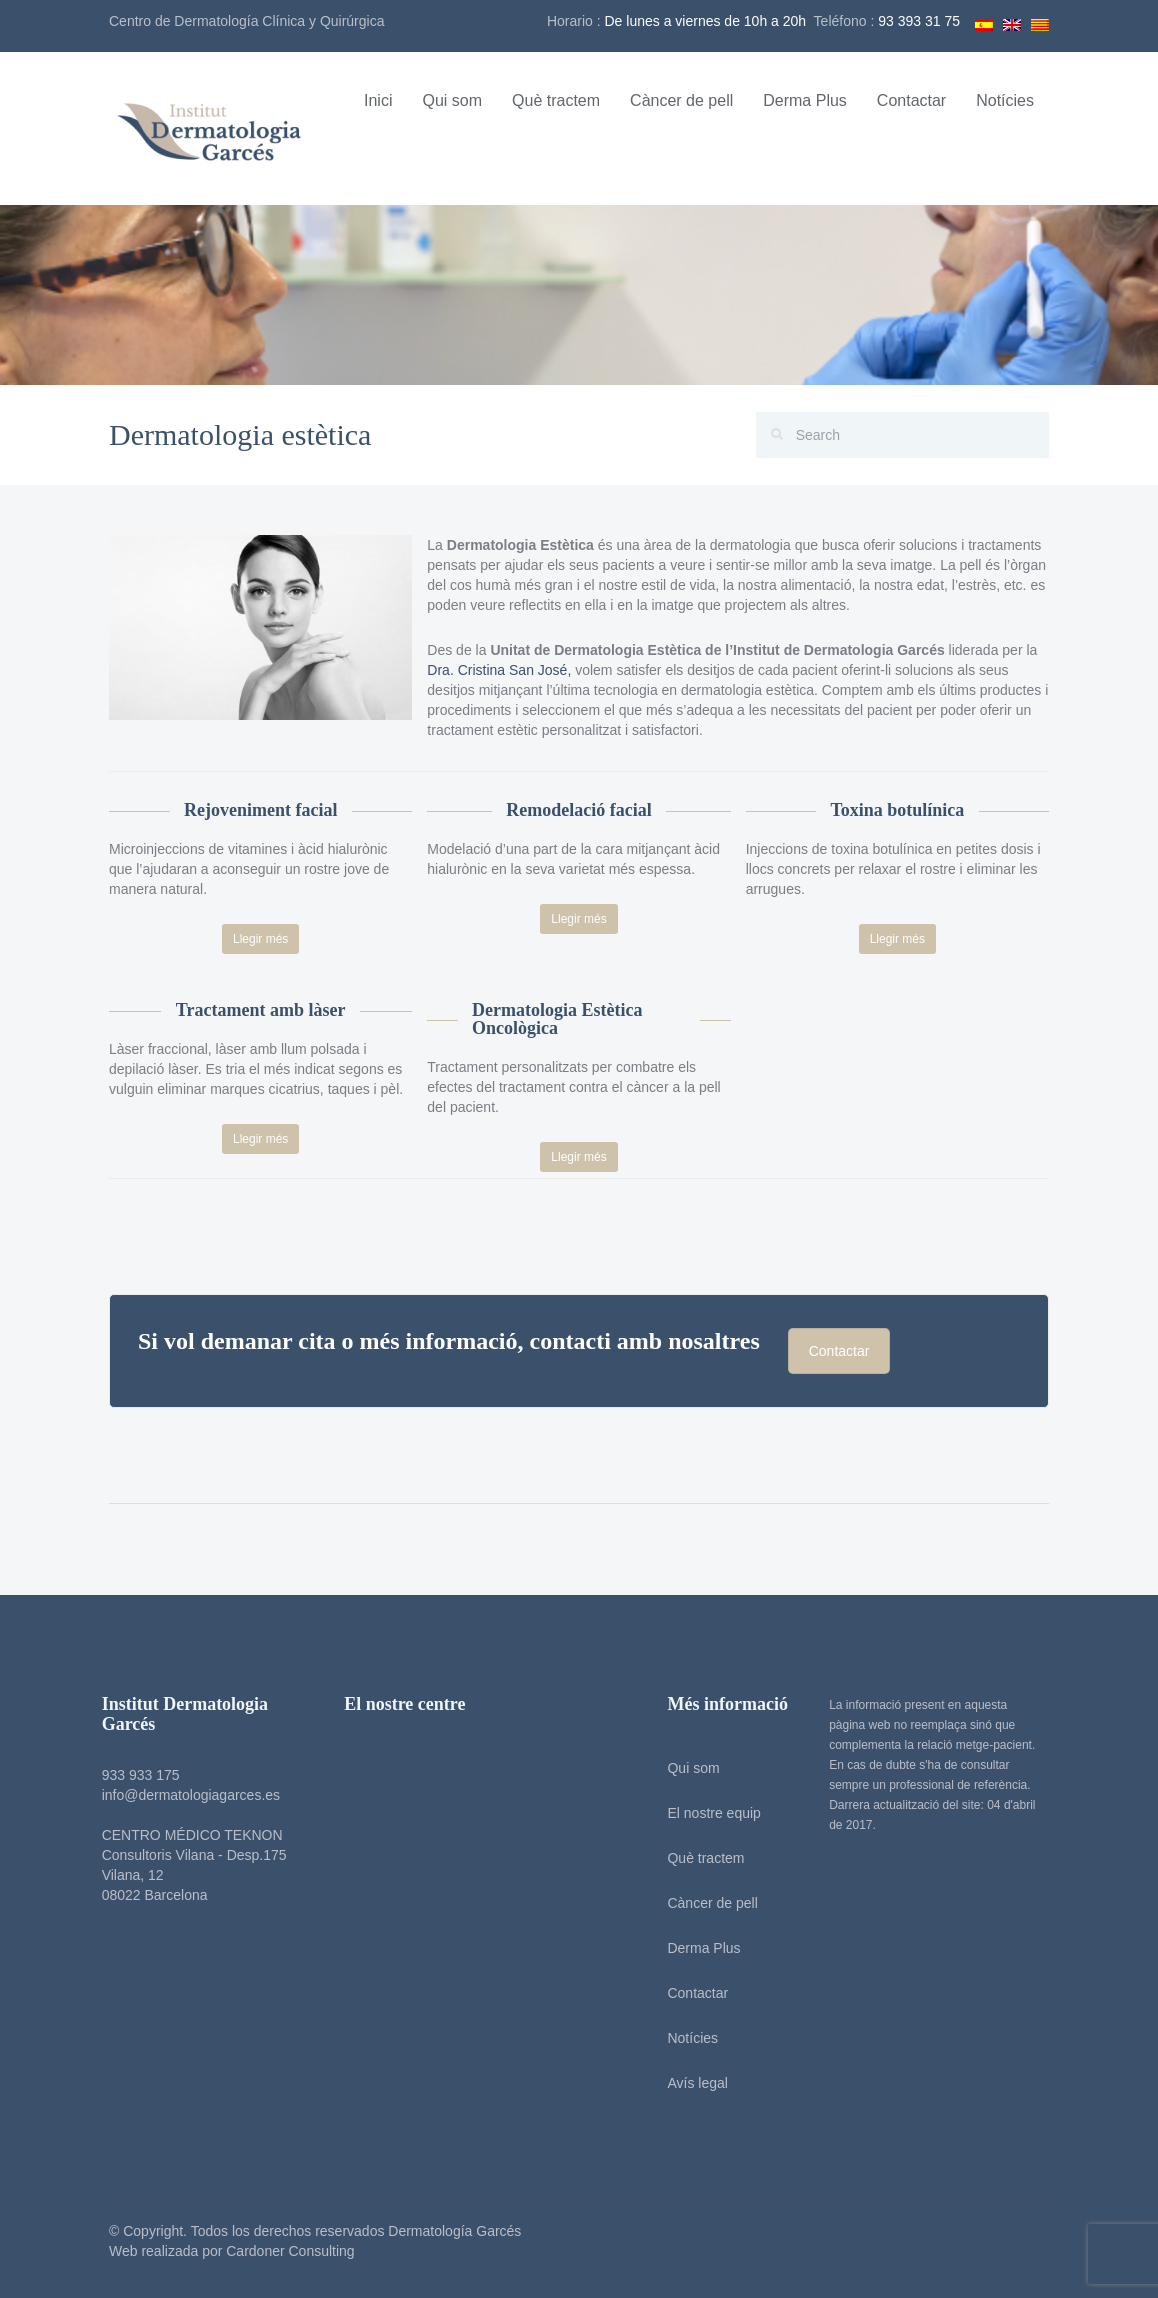 The width and height of the screenshot is (1158, 2298). Describe the element at coordinates (378, 100) in the screenshot. I see `Inici` at that location.